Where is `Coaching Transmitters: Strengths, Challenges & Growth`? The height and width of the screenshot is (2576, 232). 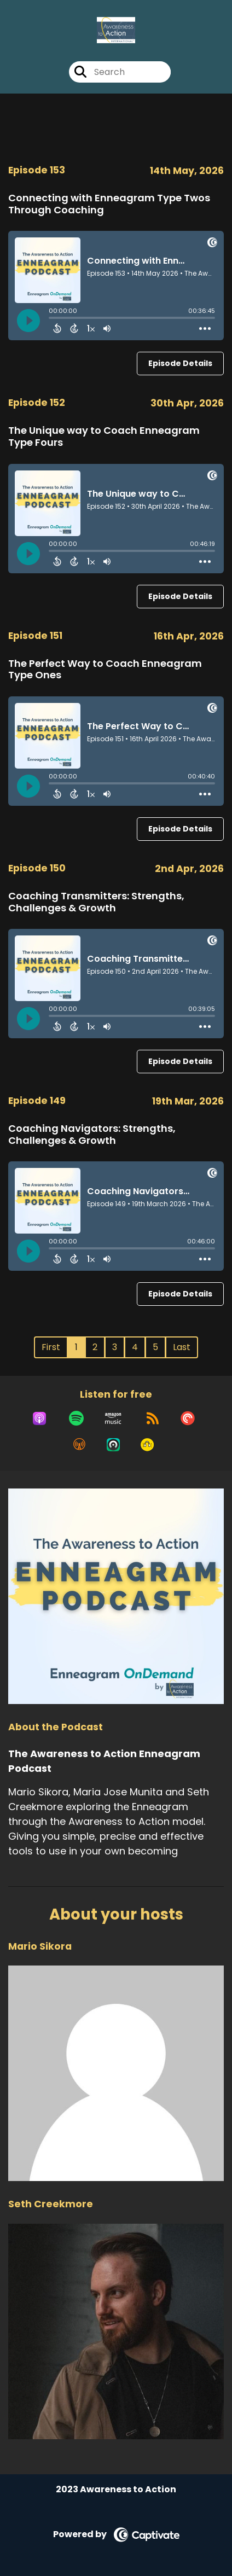
Coaching Transmitters: Strengths, Challenges & Growth is located at coordinates (96, 902).